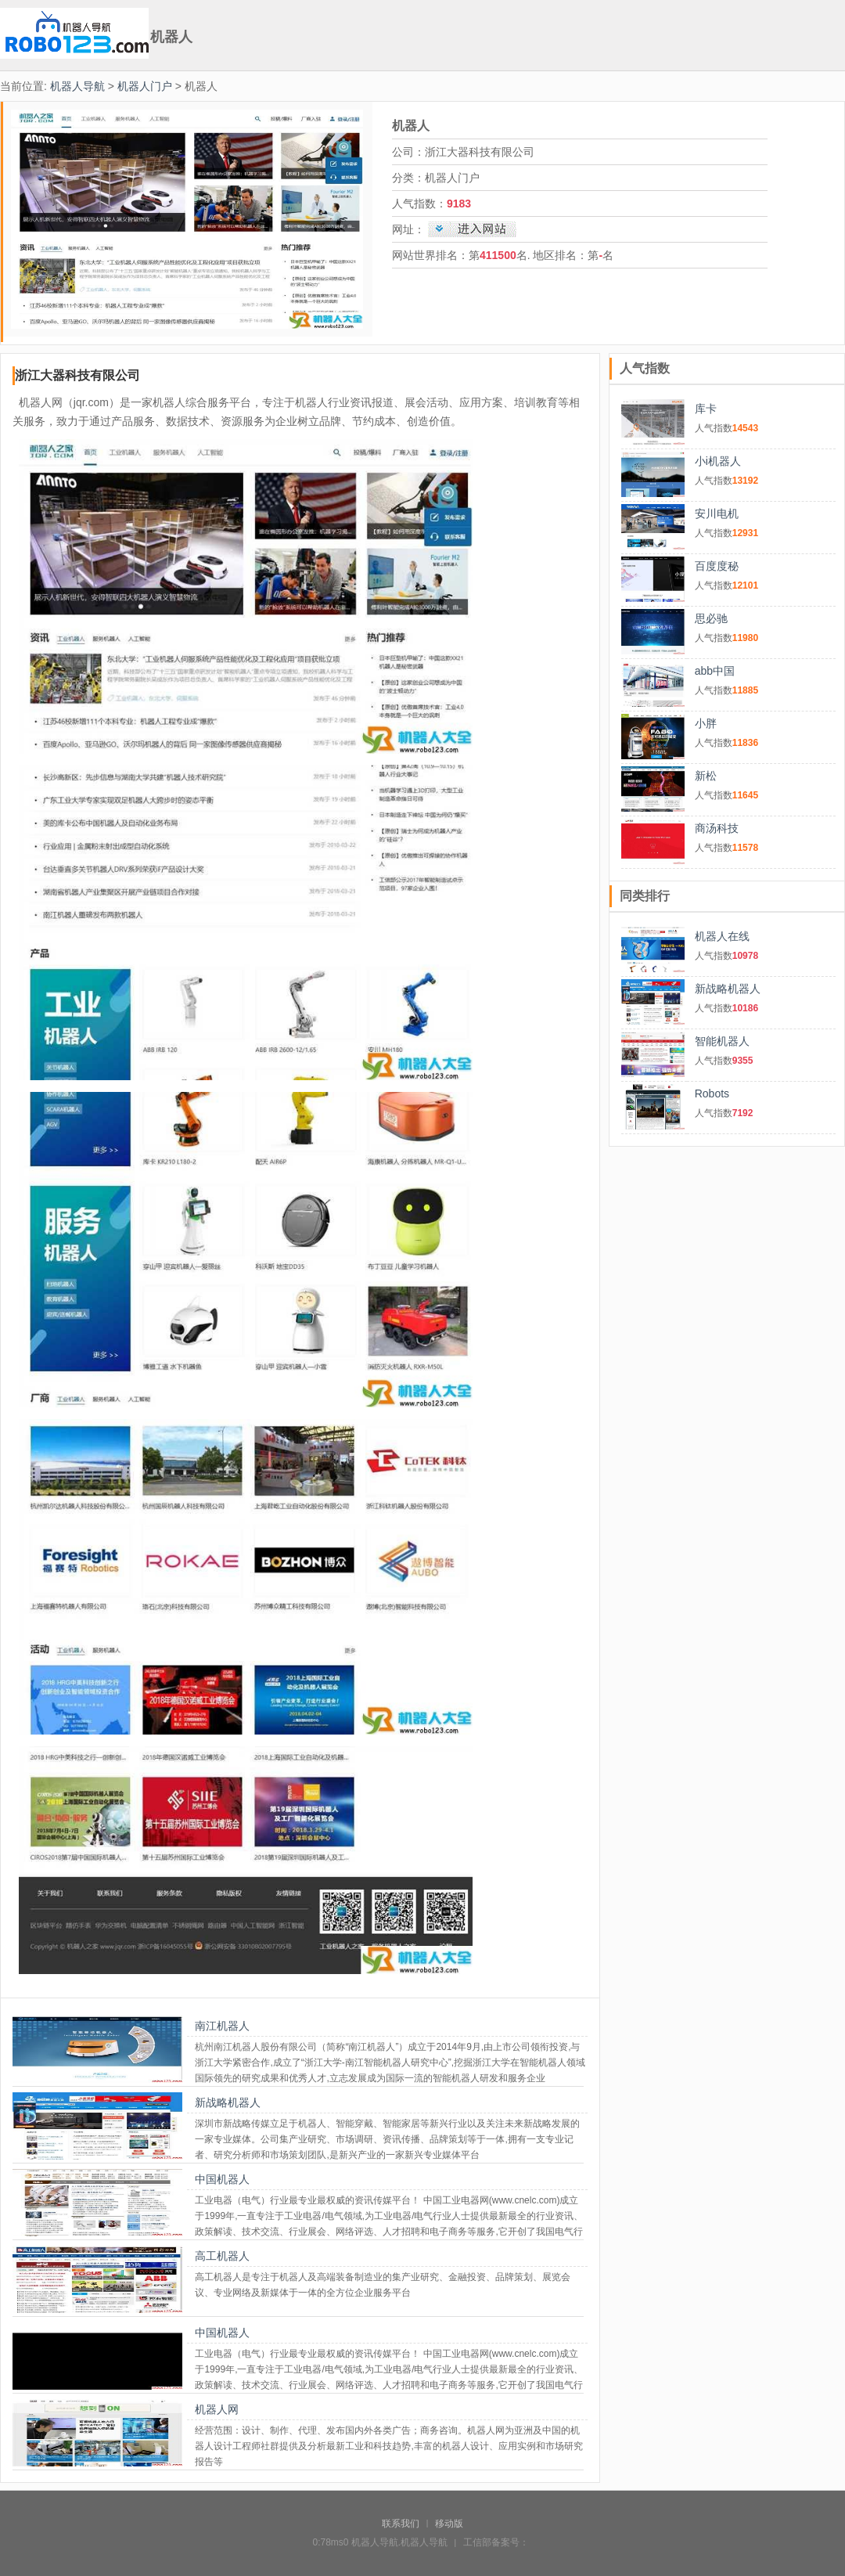  What do you see at coordinates (712, 1093) in the screenshot?
I see `Robots` at bounding box center [712, 1093].